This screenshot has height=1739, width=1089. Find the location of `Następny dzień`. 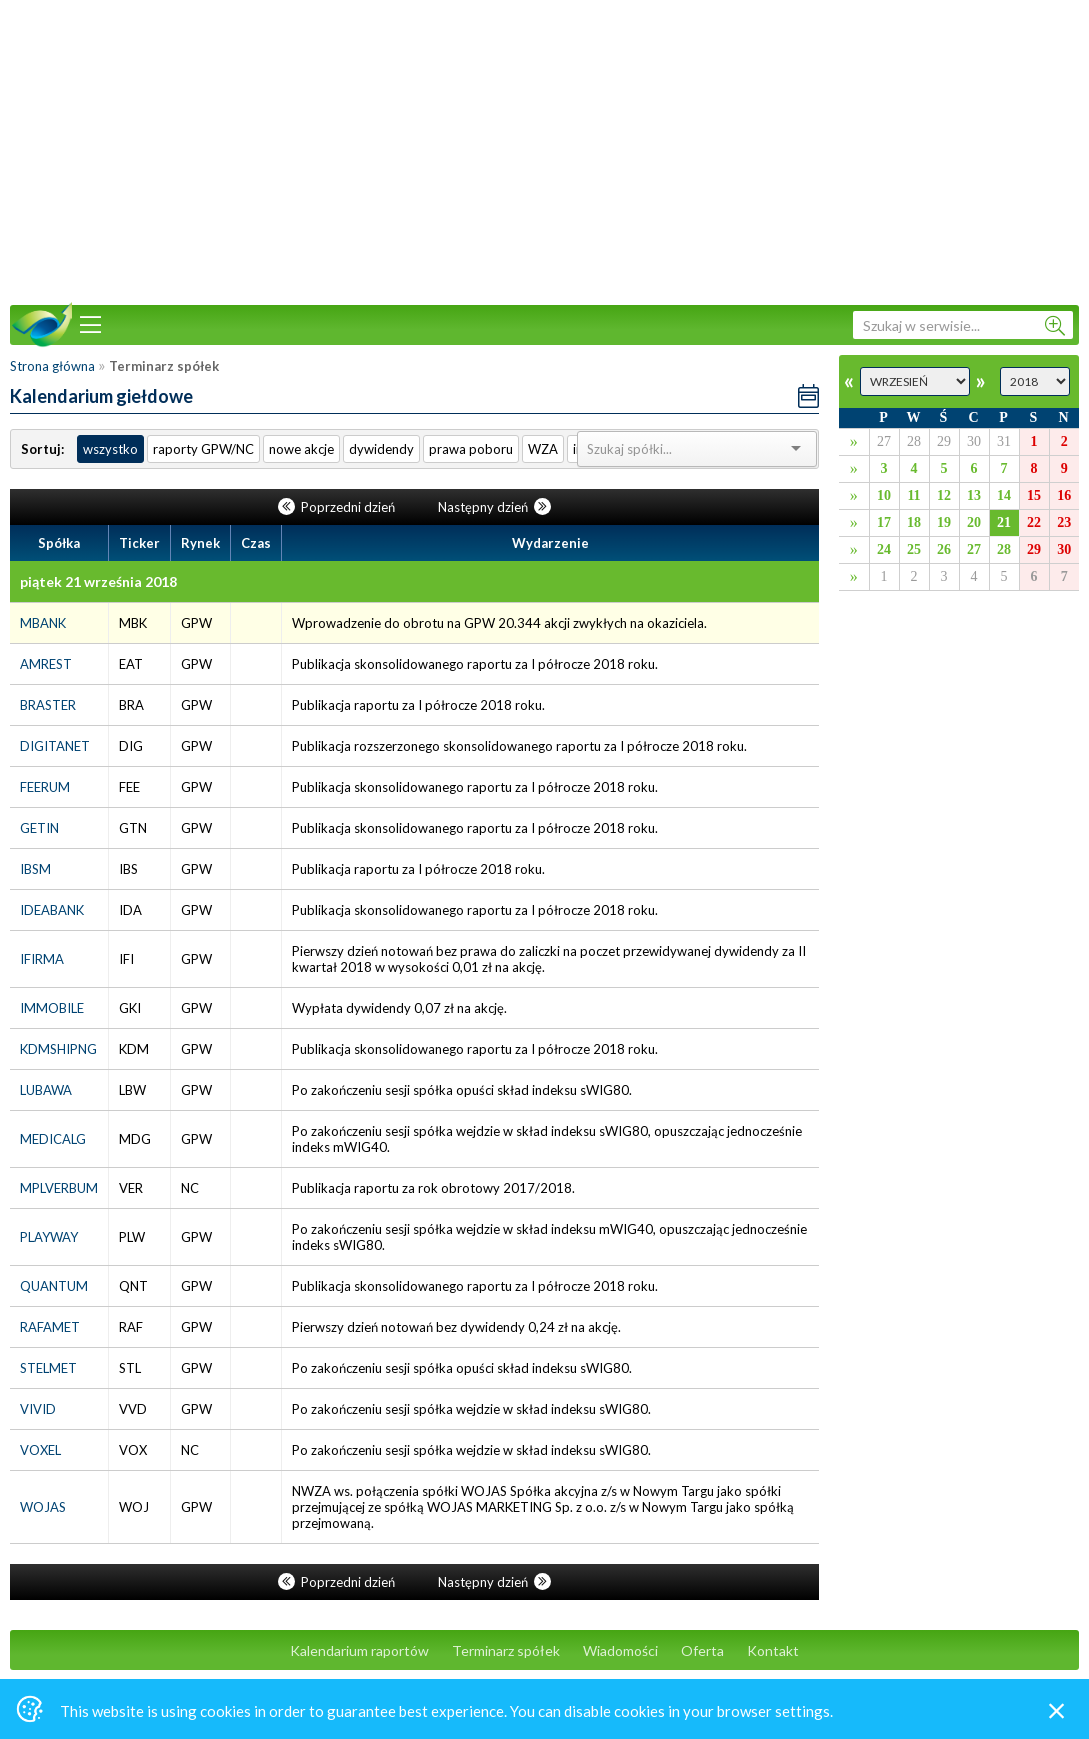

Następny dzień is located at coordinates (494, 507).